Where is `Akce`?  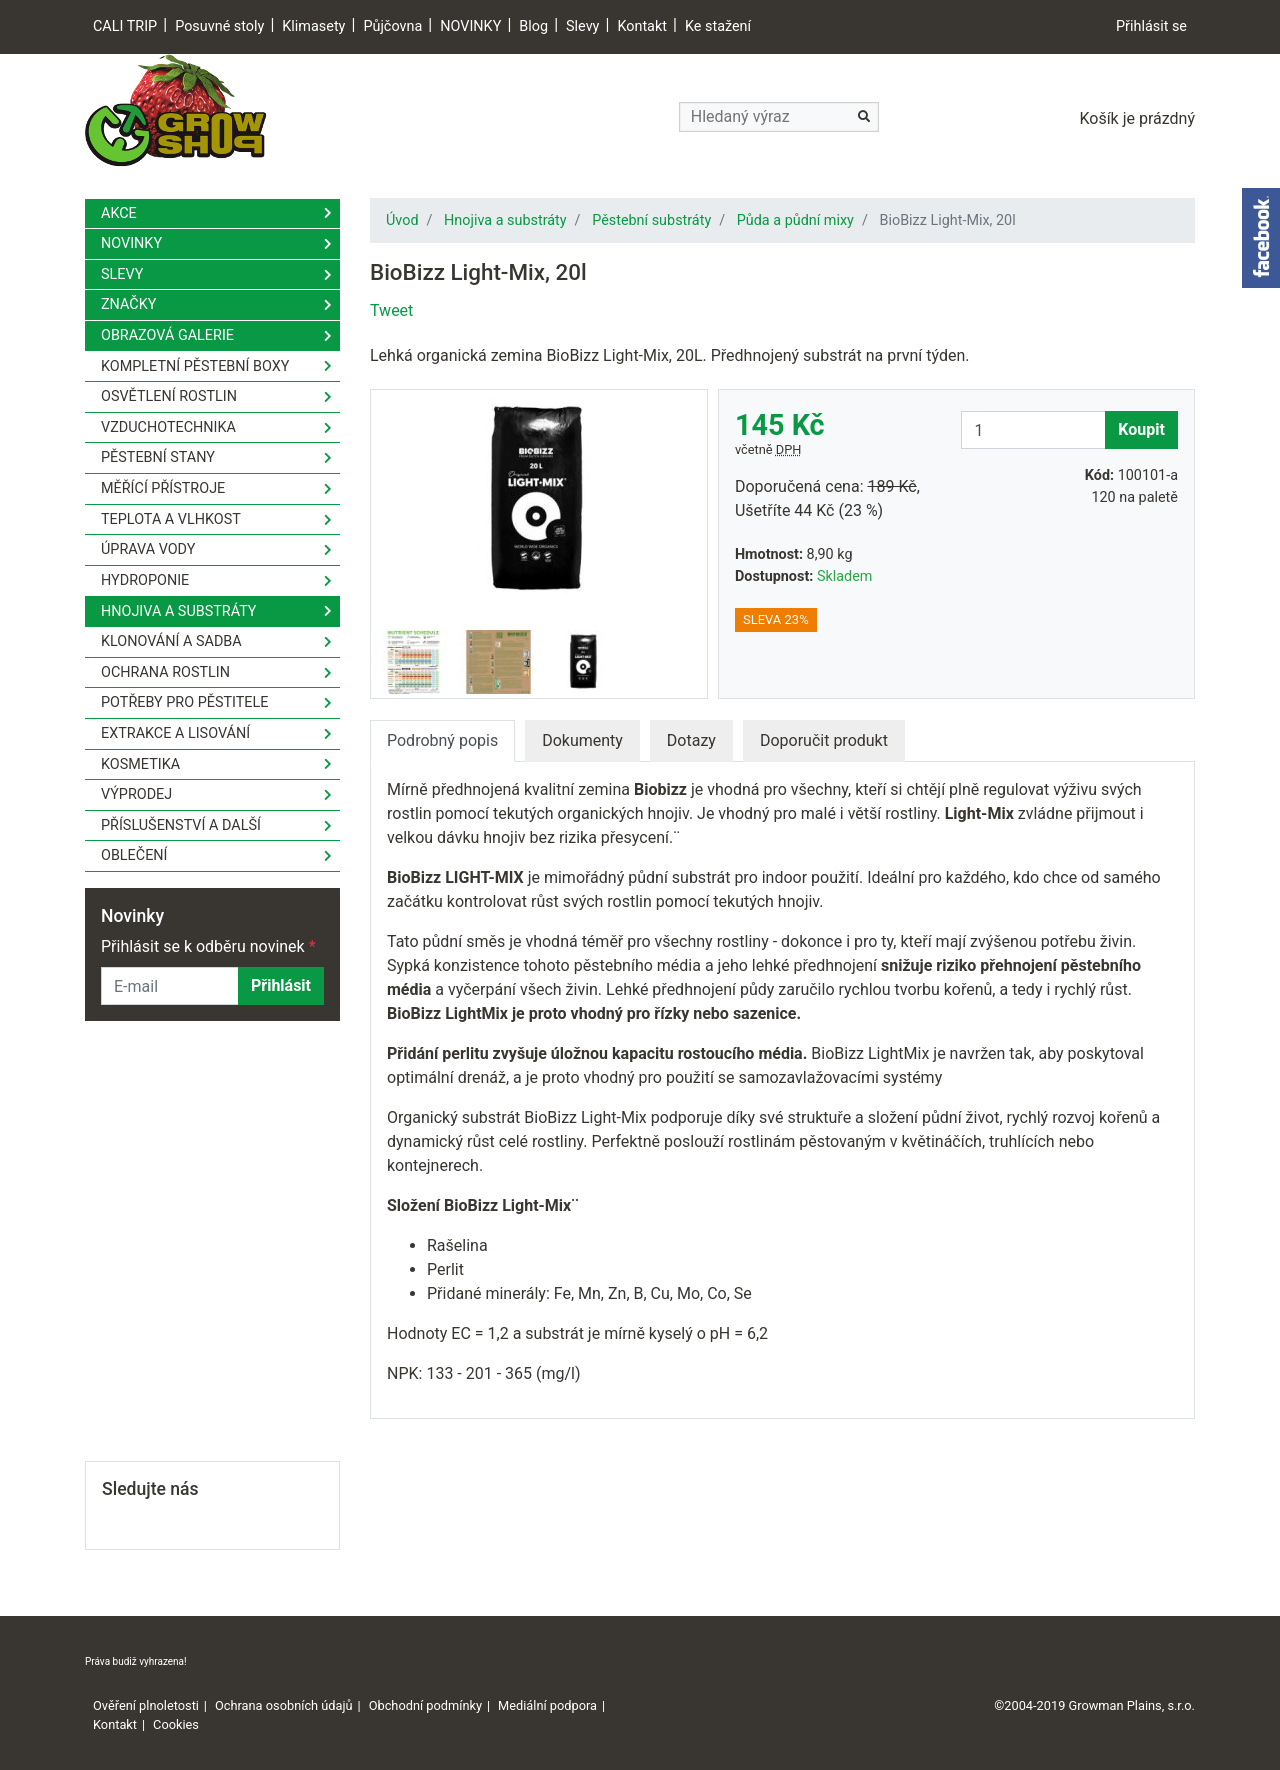 Akce is located at coordinates (119, 213).